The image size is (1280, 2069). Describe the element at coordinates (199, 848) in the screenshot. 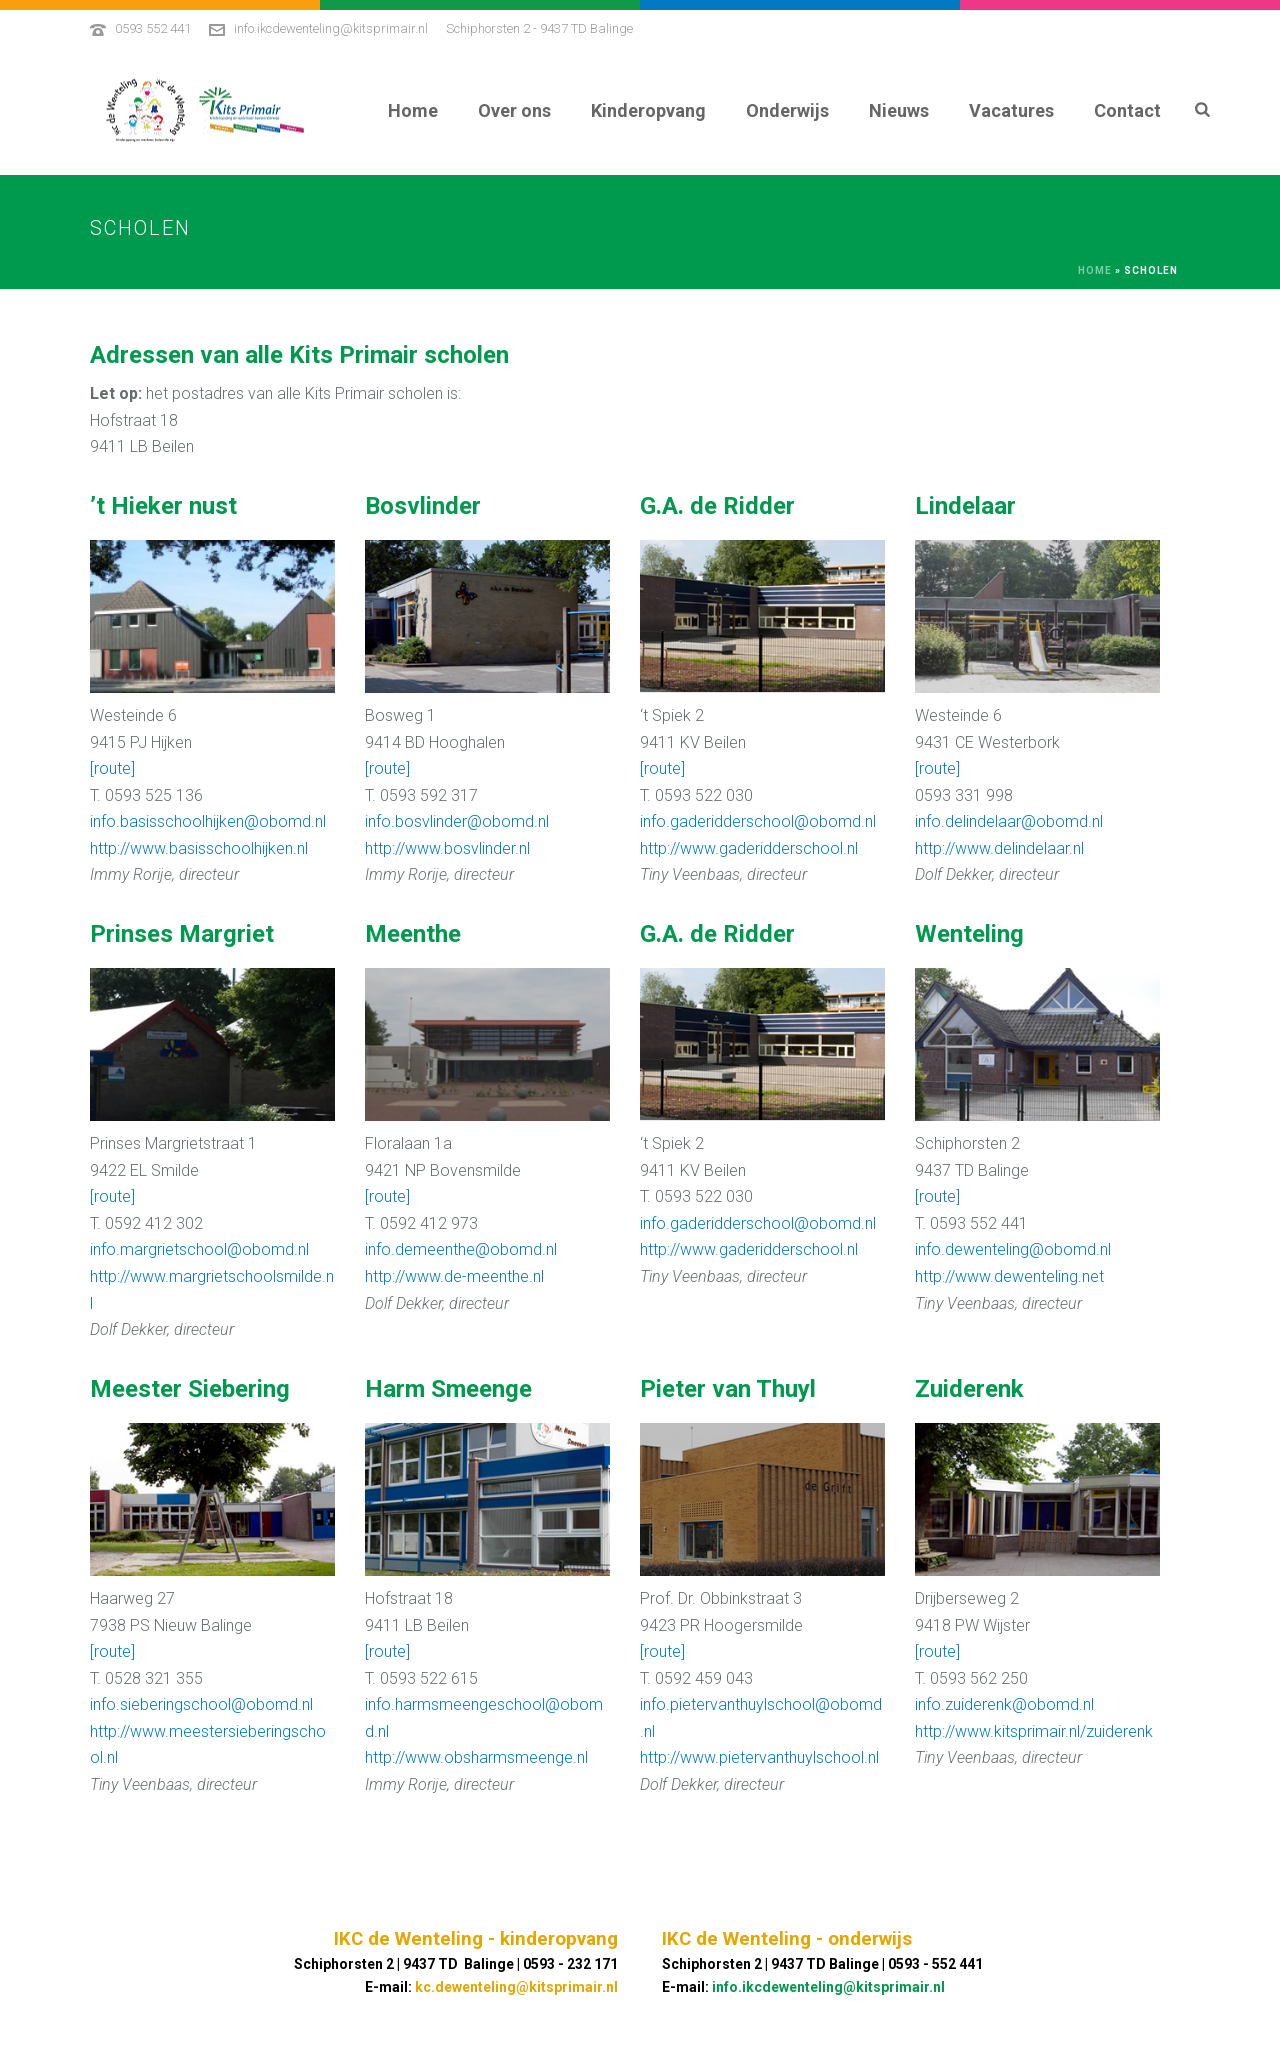

I see `http://www.basisschoolhijken.nl` at that location.